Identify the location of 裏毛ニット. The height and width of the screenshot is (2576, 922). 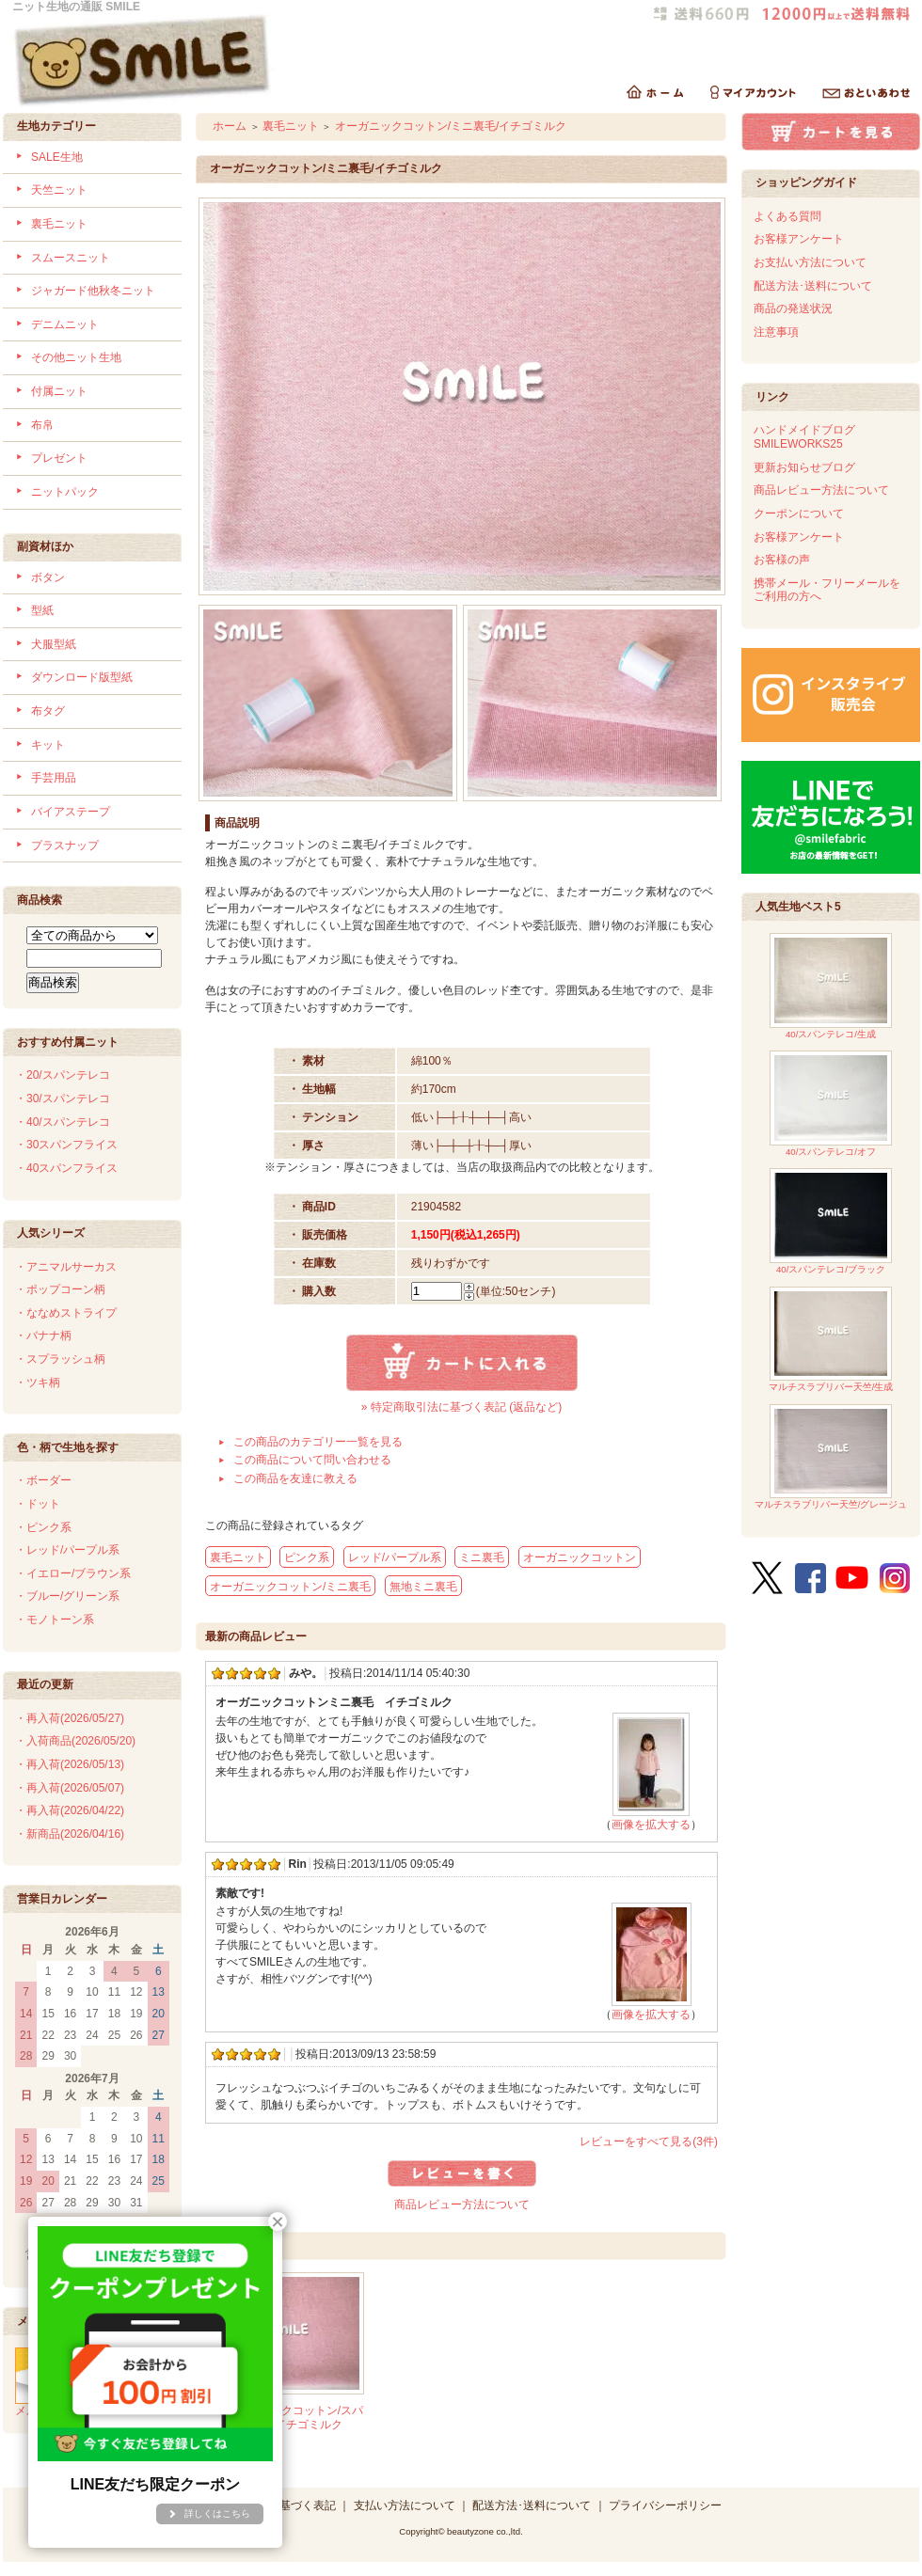
(59, 223).